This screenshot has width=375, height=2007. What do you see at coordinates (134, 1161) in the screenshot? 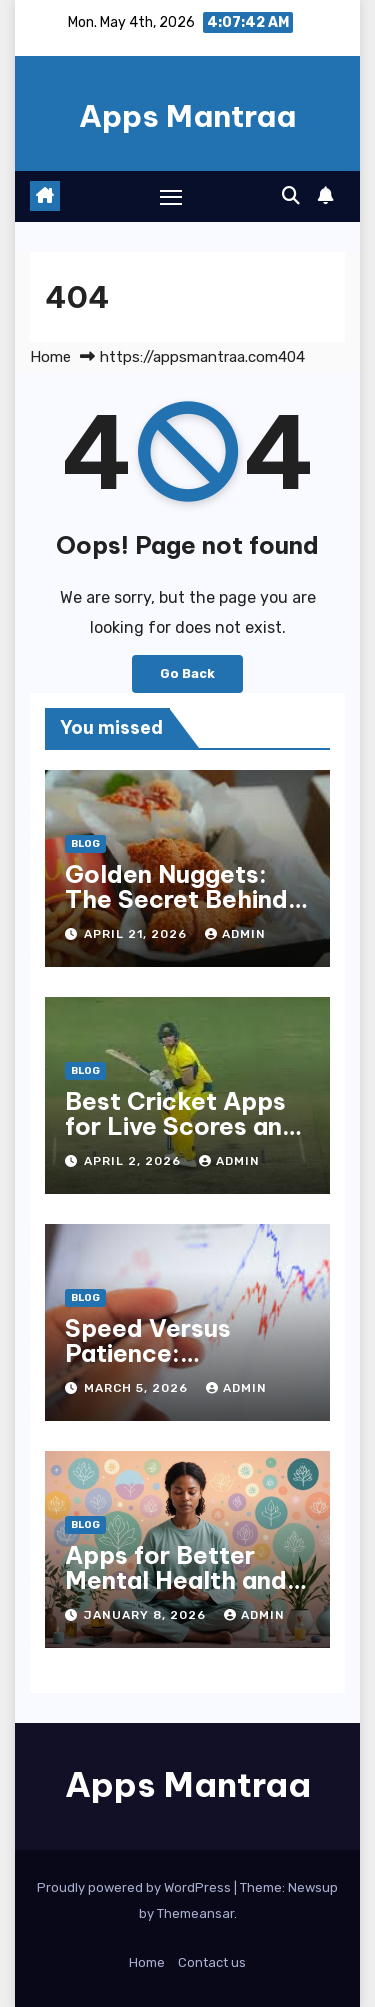
I see `April 2, 2026` at bounding box center [134, 1161].